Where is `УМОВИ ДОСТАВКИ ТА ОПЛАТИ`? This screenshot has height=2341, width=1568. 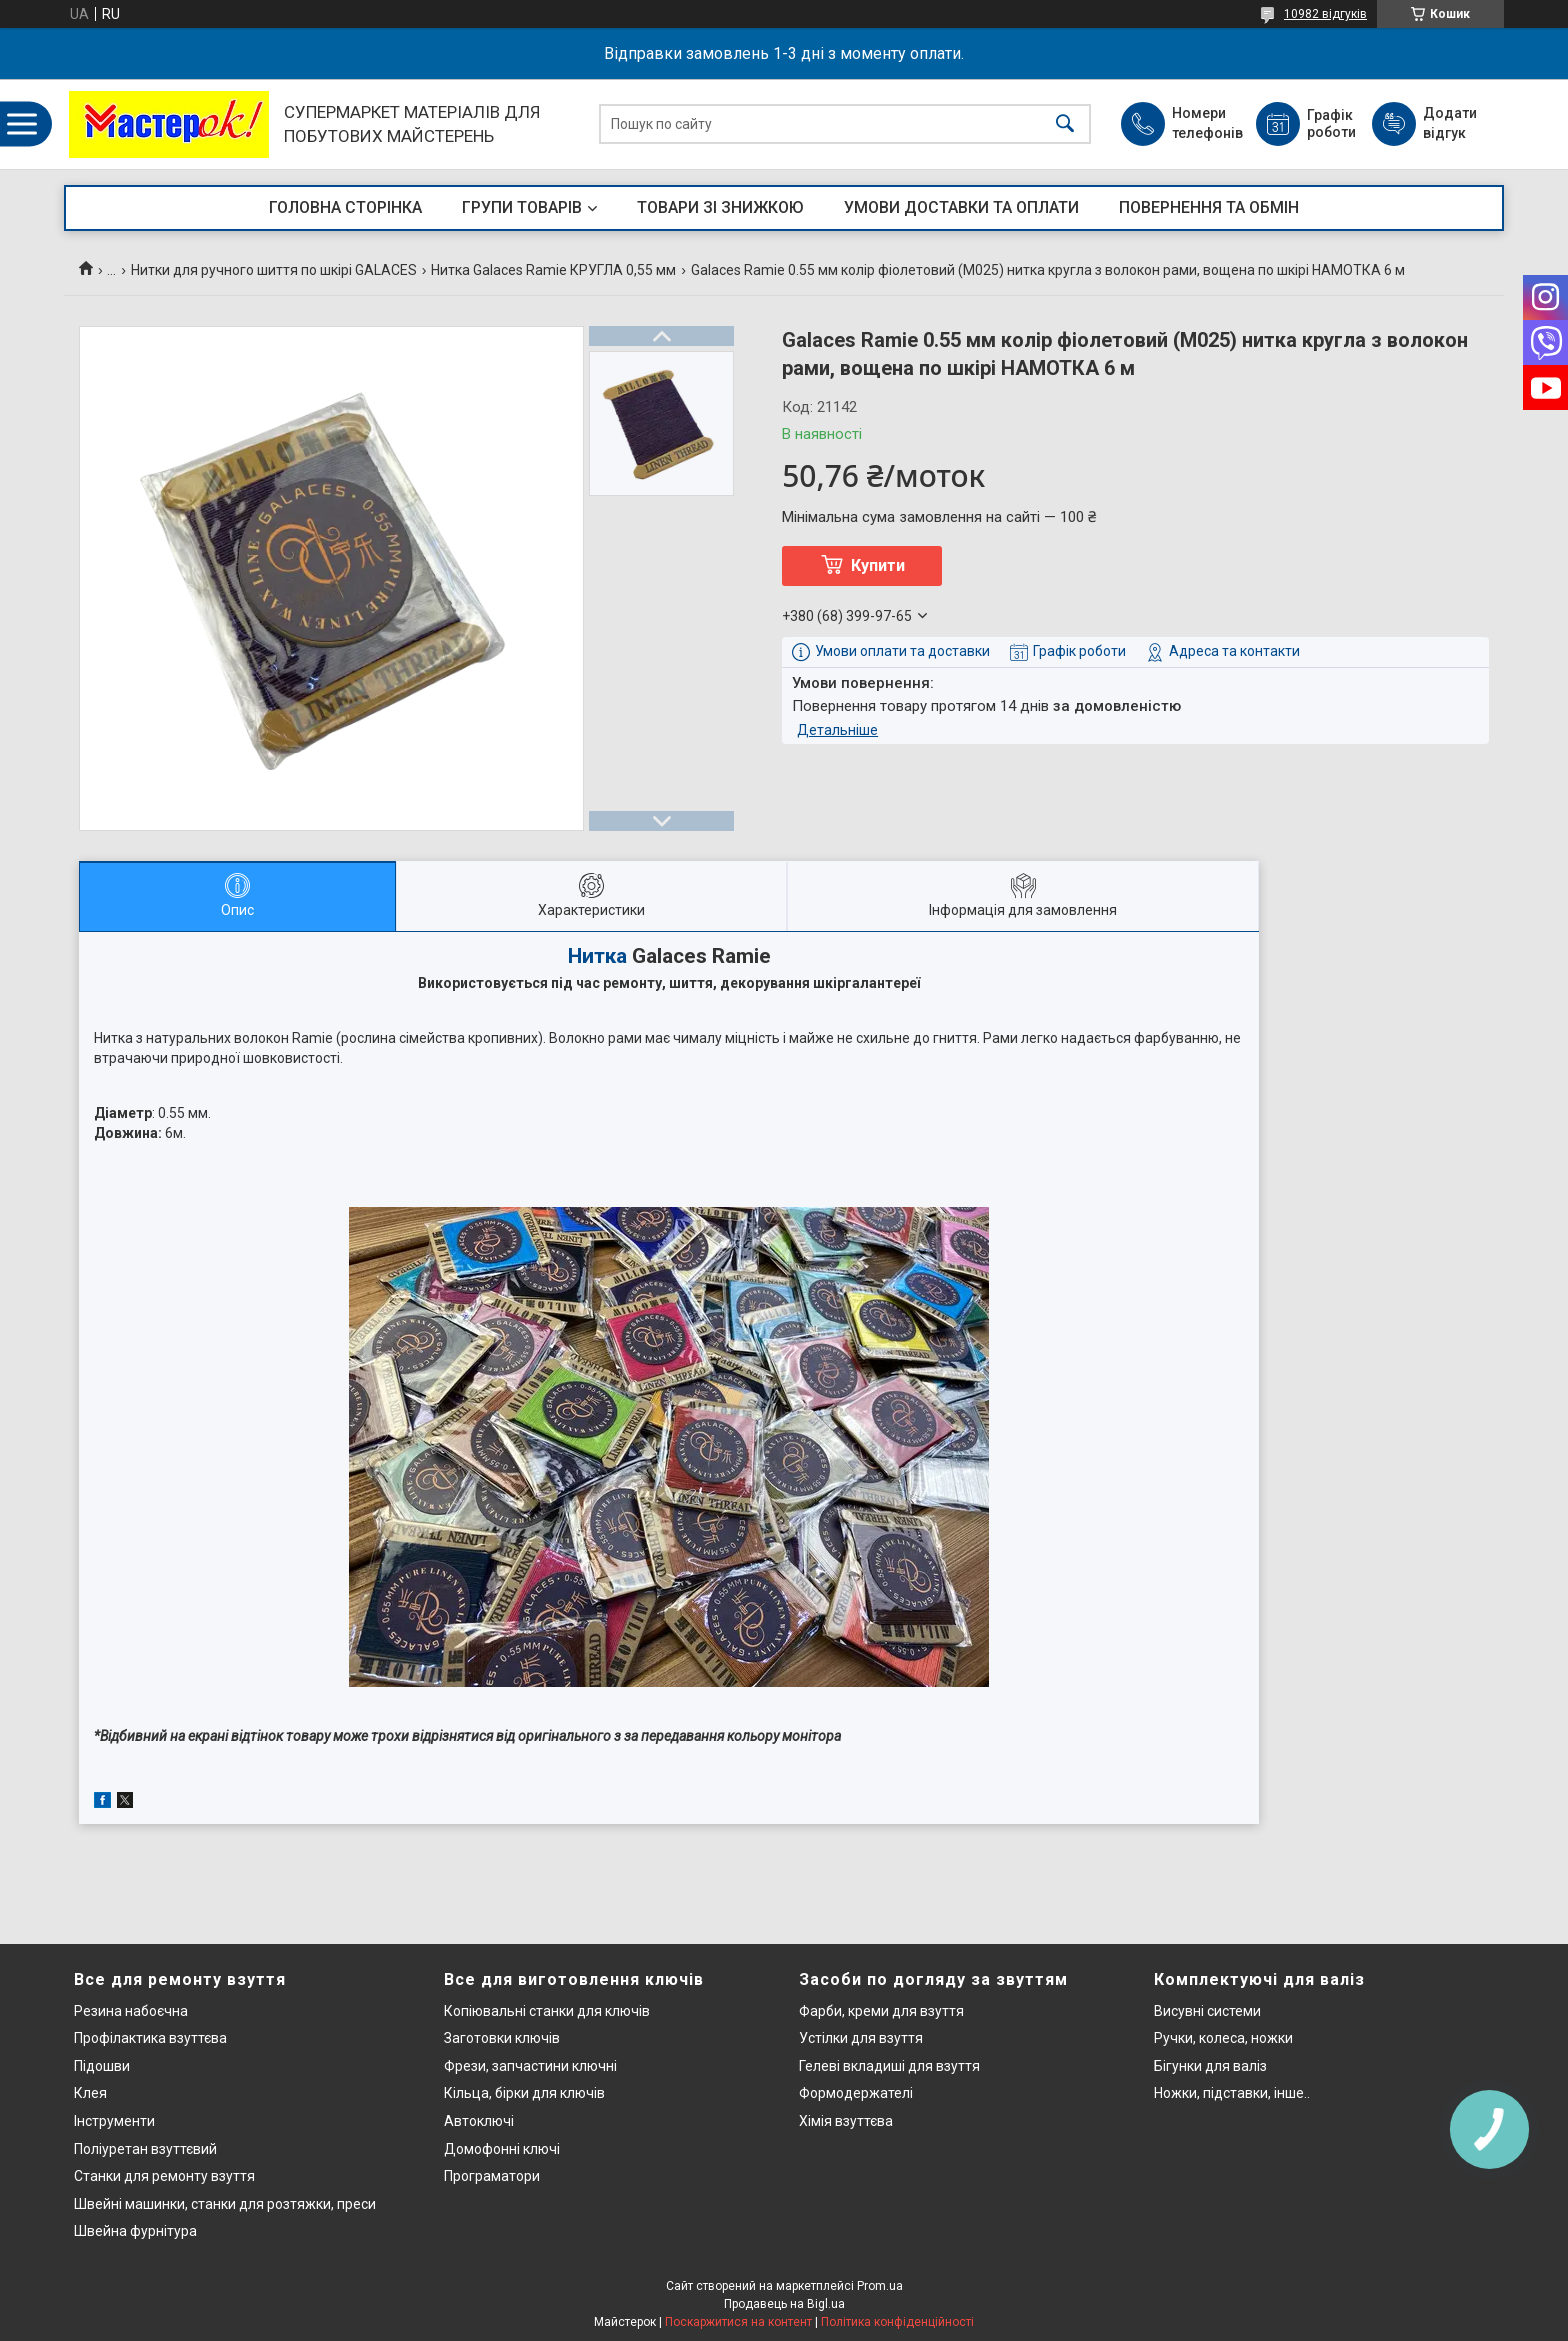
УМОВИ ДОСТАВКИ ТА ОПЛАТИ is located at coordinates (961, 207).